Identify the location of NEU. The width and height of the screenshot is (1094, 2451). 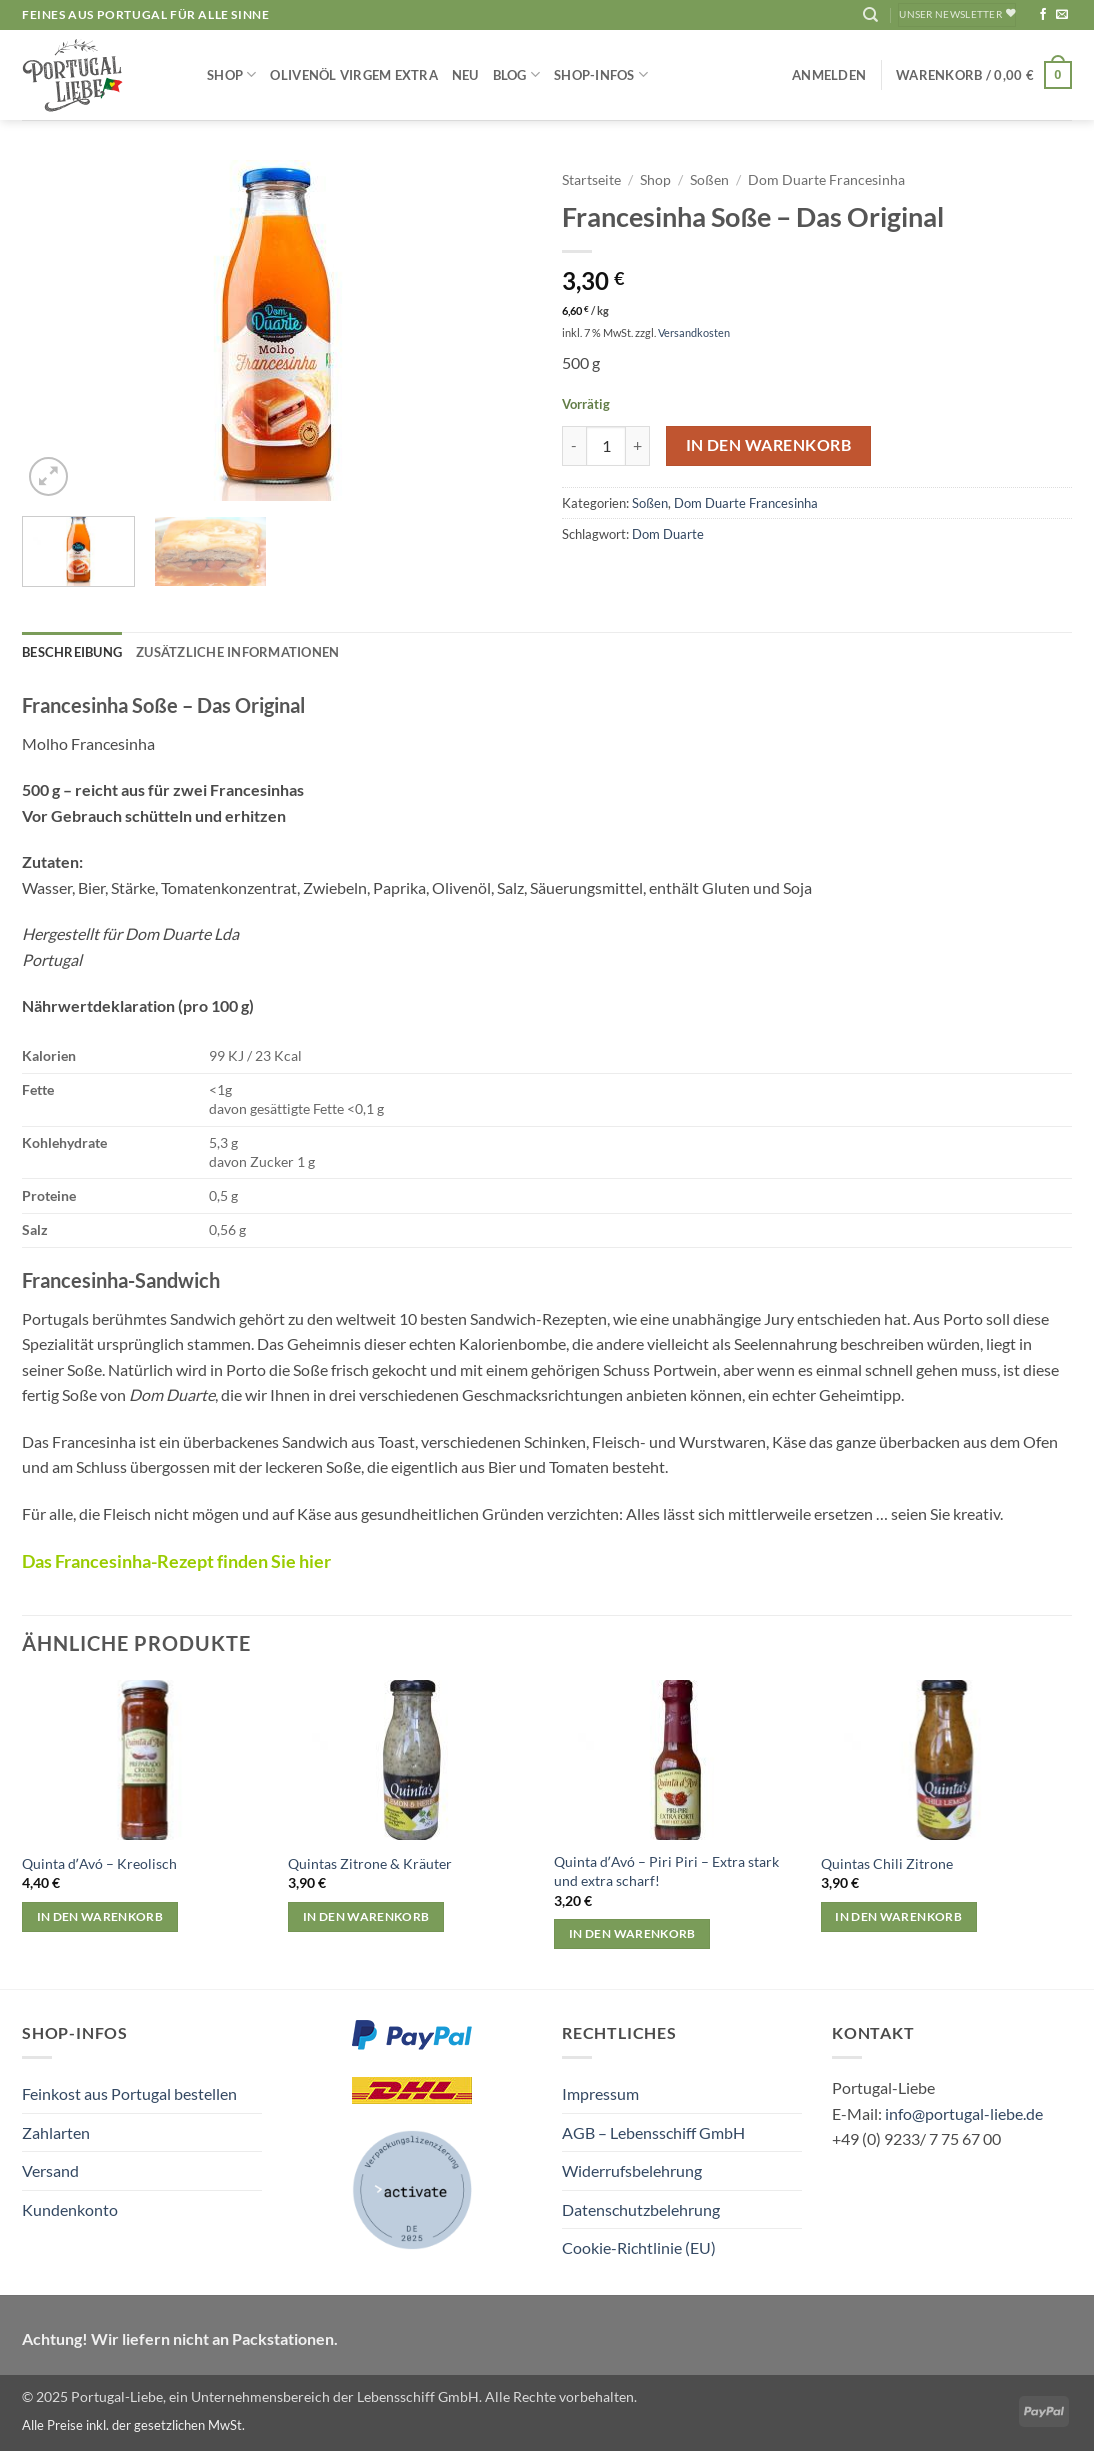
(465, 75).